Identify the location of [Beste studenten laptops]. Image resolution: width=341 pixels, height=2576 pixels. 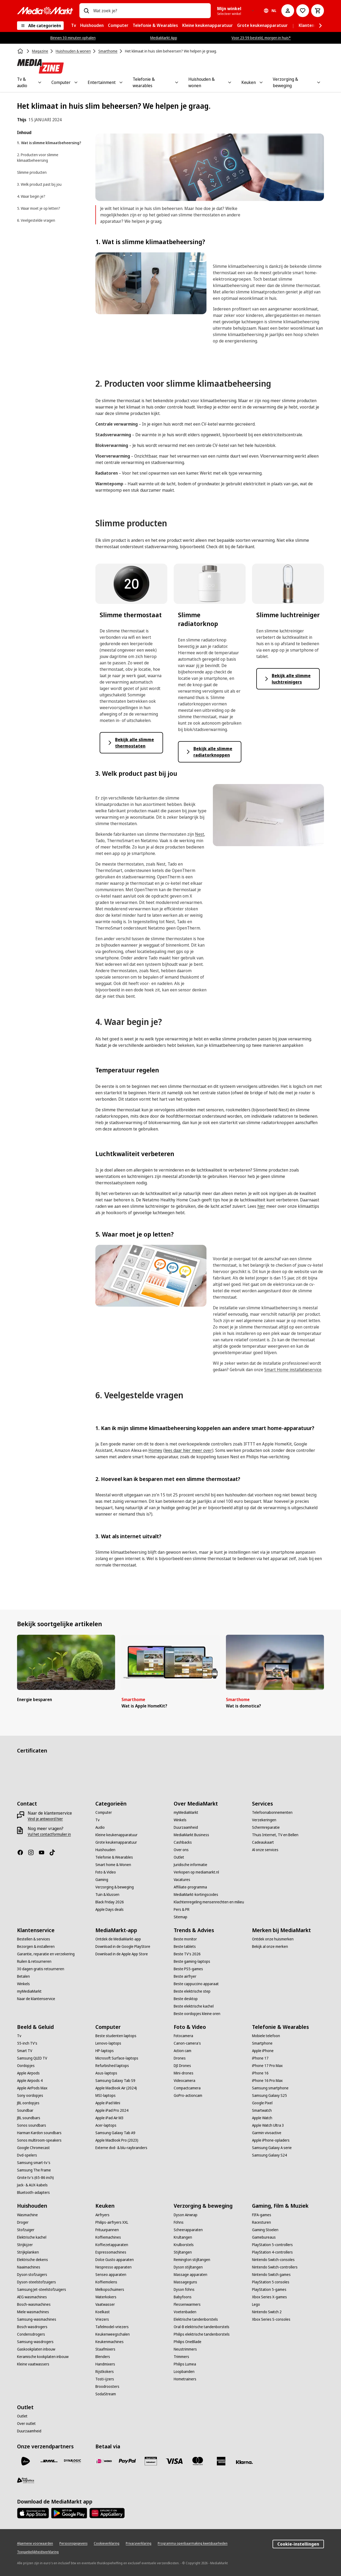
(115, 2035).